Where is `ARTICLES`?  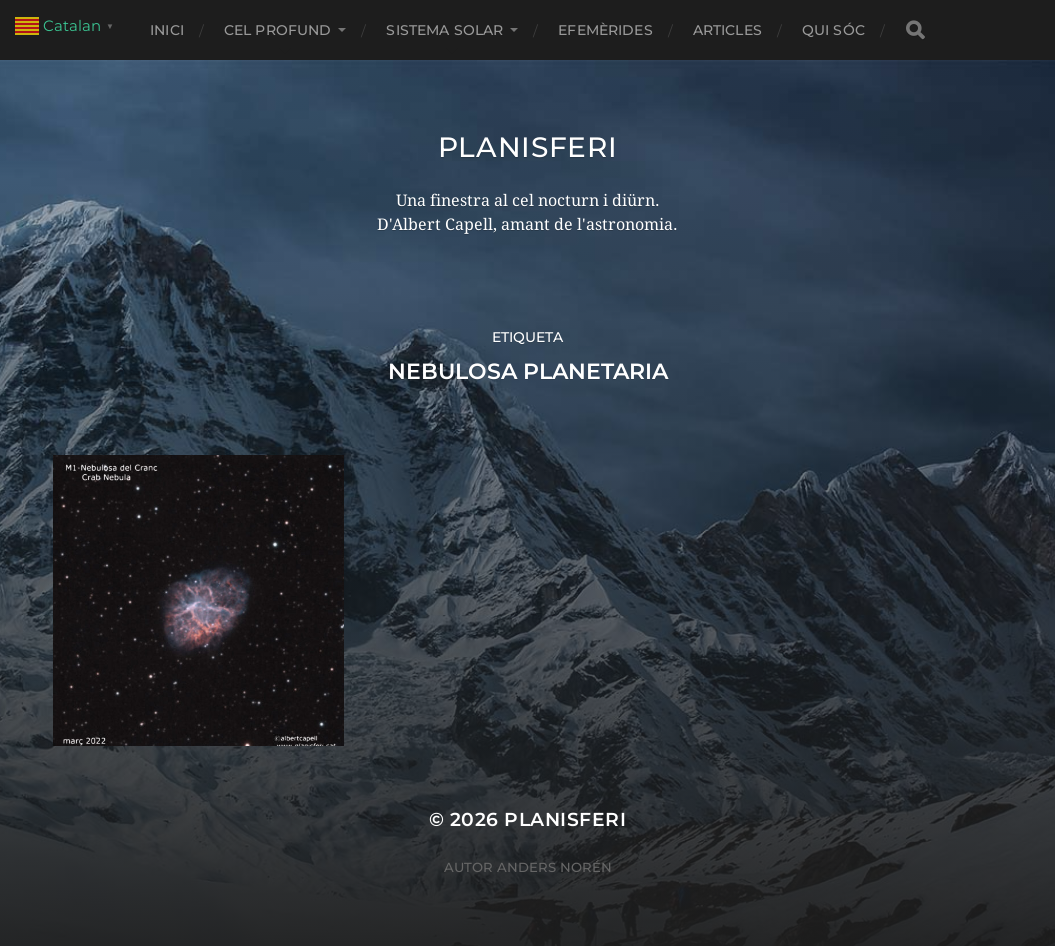 ARTICLES is located at coordinates (727, 30).